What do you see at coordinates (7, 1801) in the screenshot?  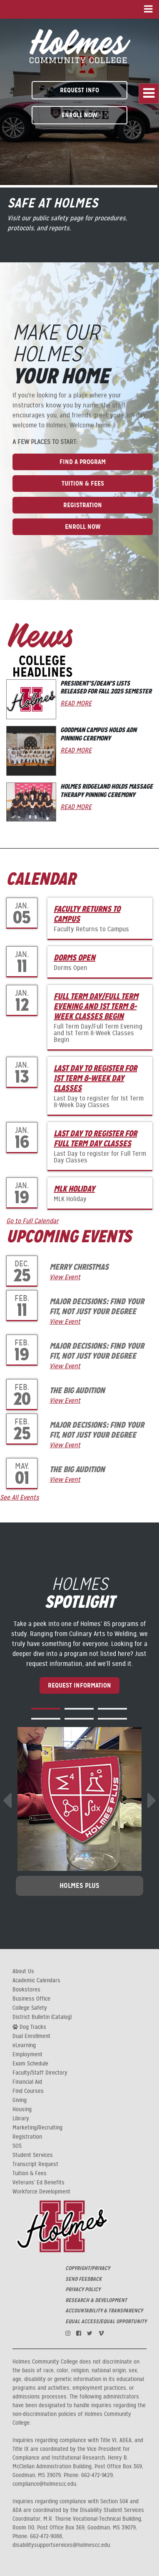 I see `[presentation]` at bounding box center [7, 1801].